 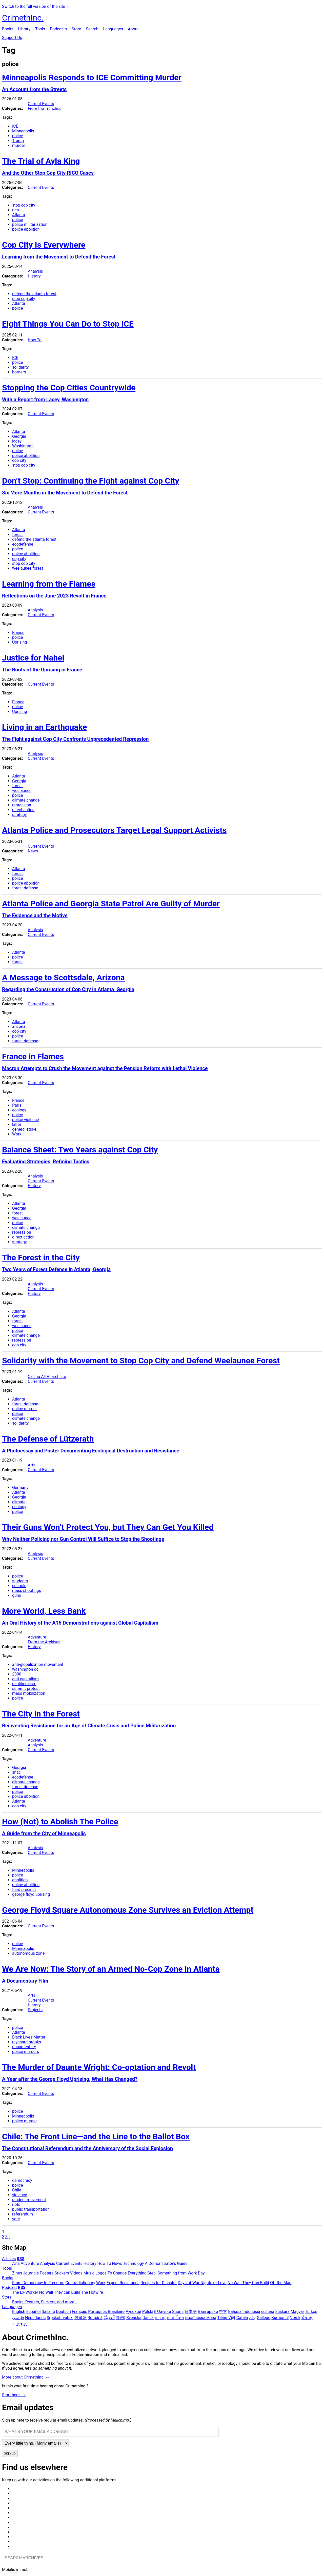 I want to click on Tiếng Việt, so click(x=226, y=2317).